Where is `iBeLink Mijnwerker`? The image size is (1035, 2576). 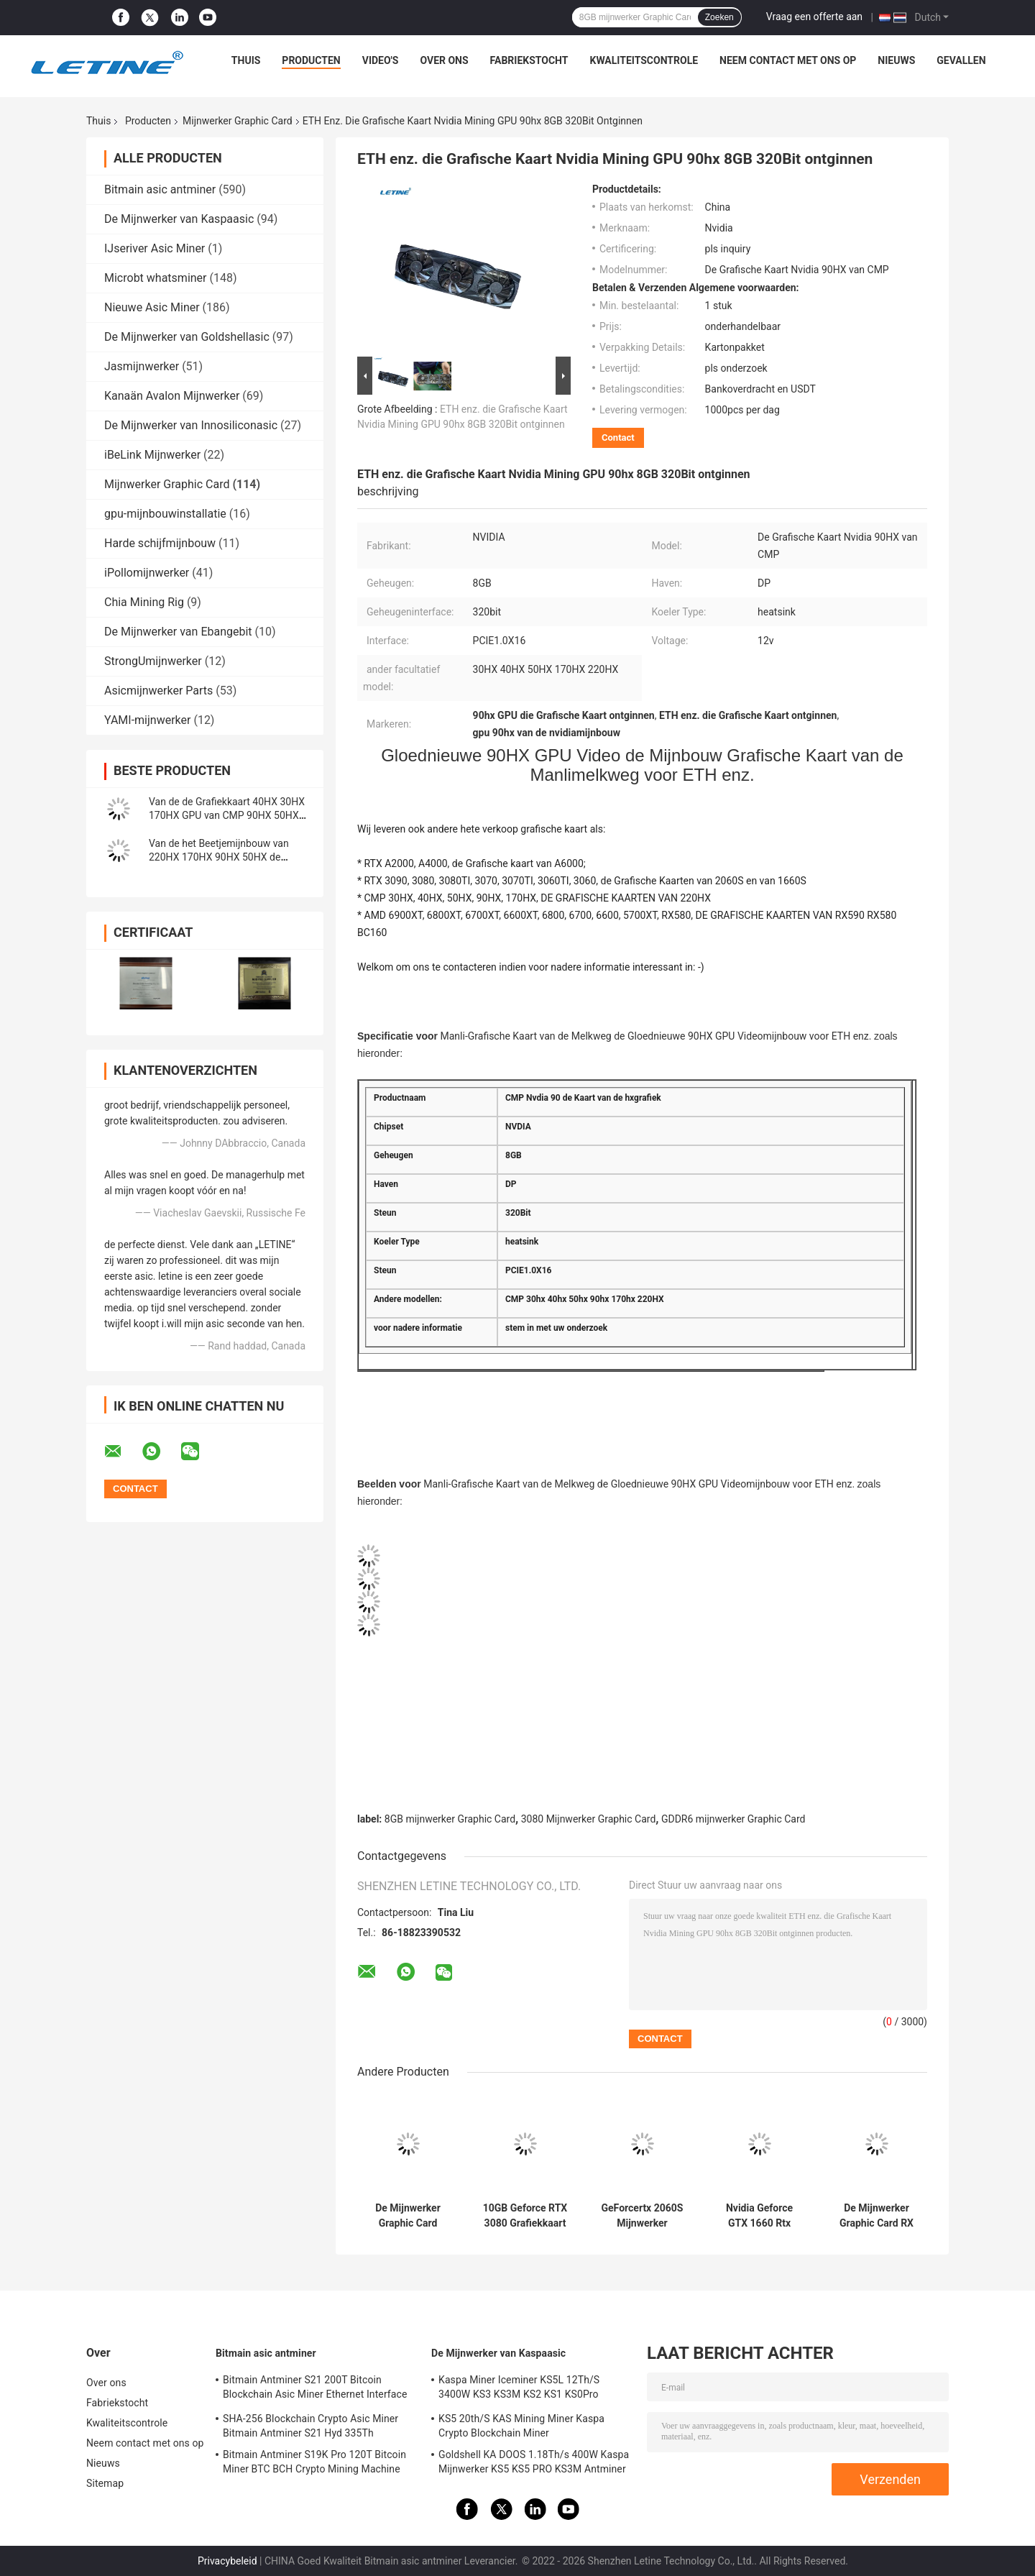
iBeLink Mijnwerker is located at coordinates (152, 455).